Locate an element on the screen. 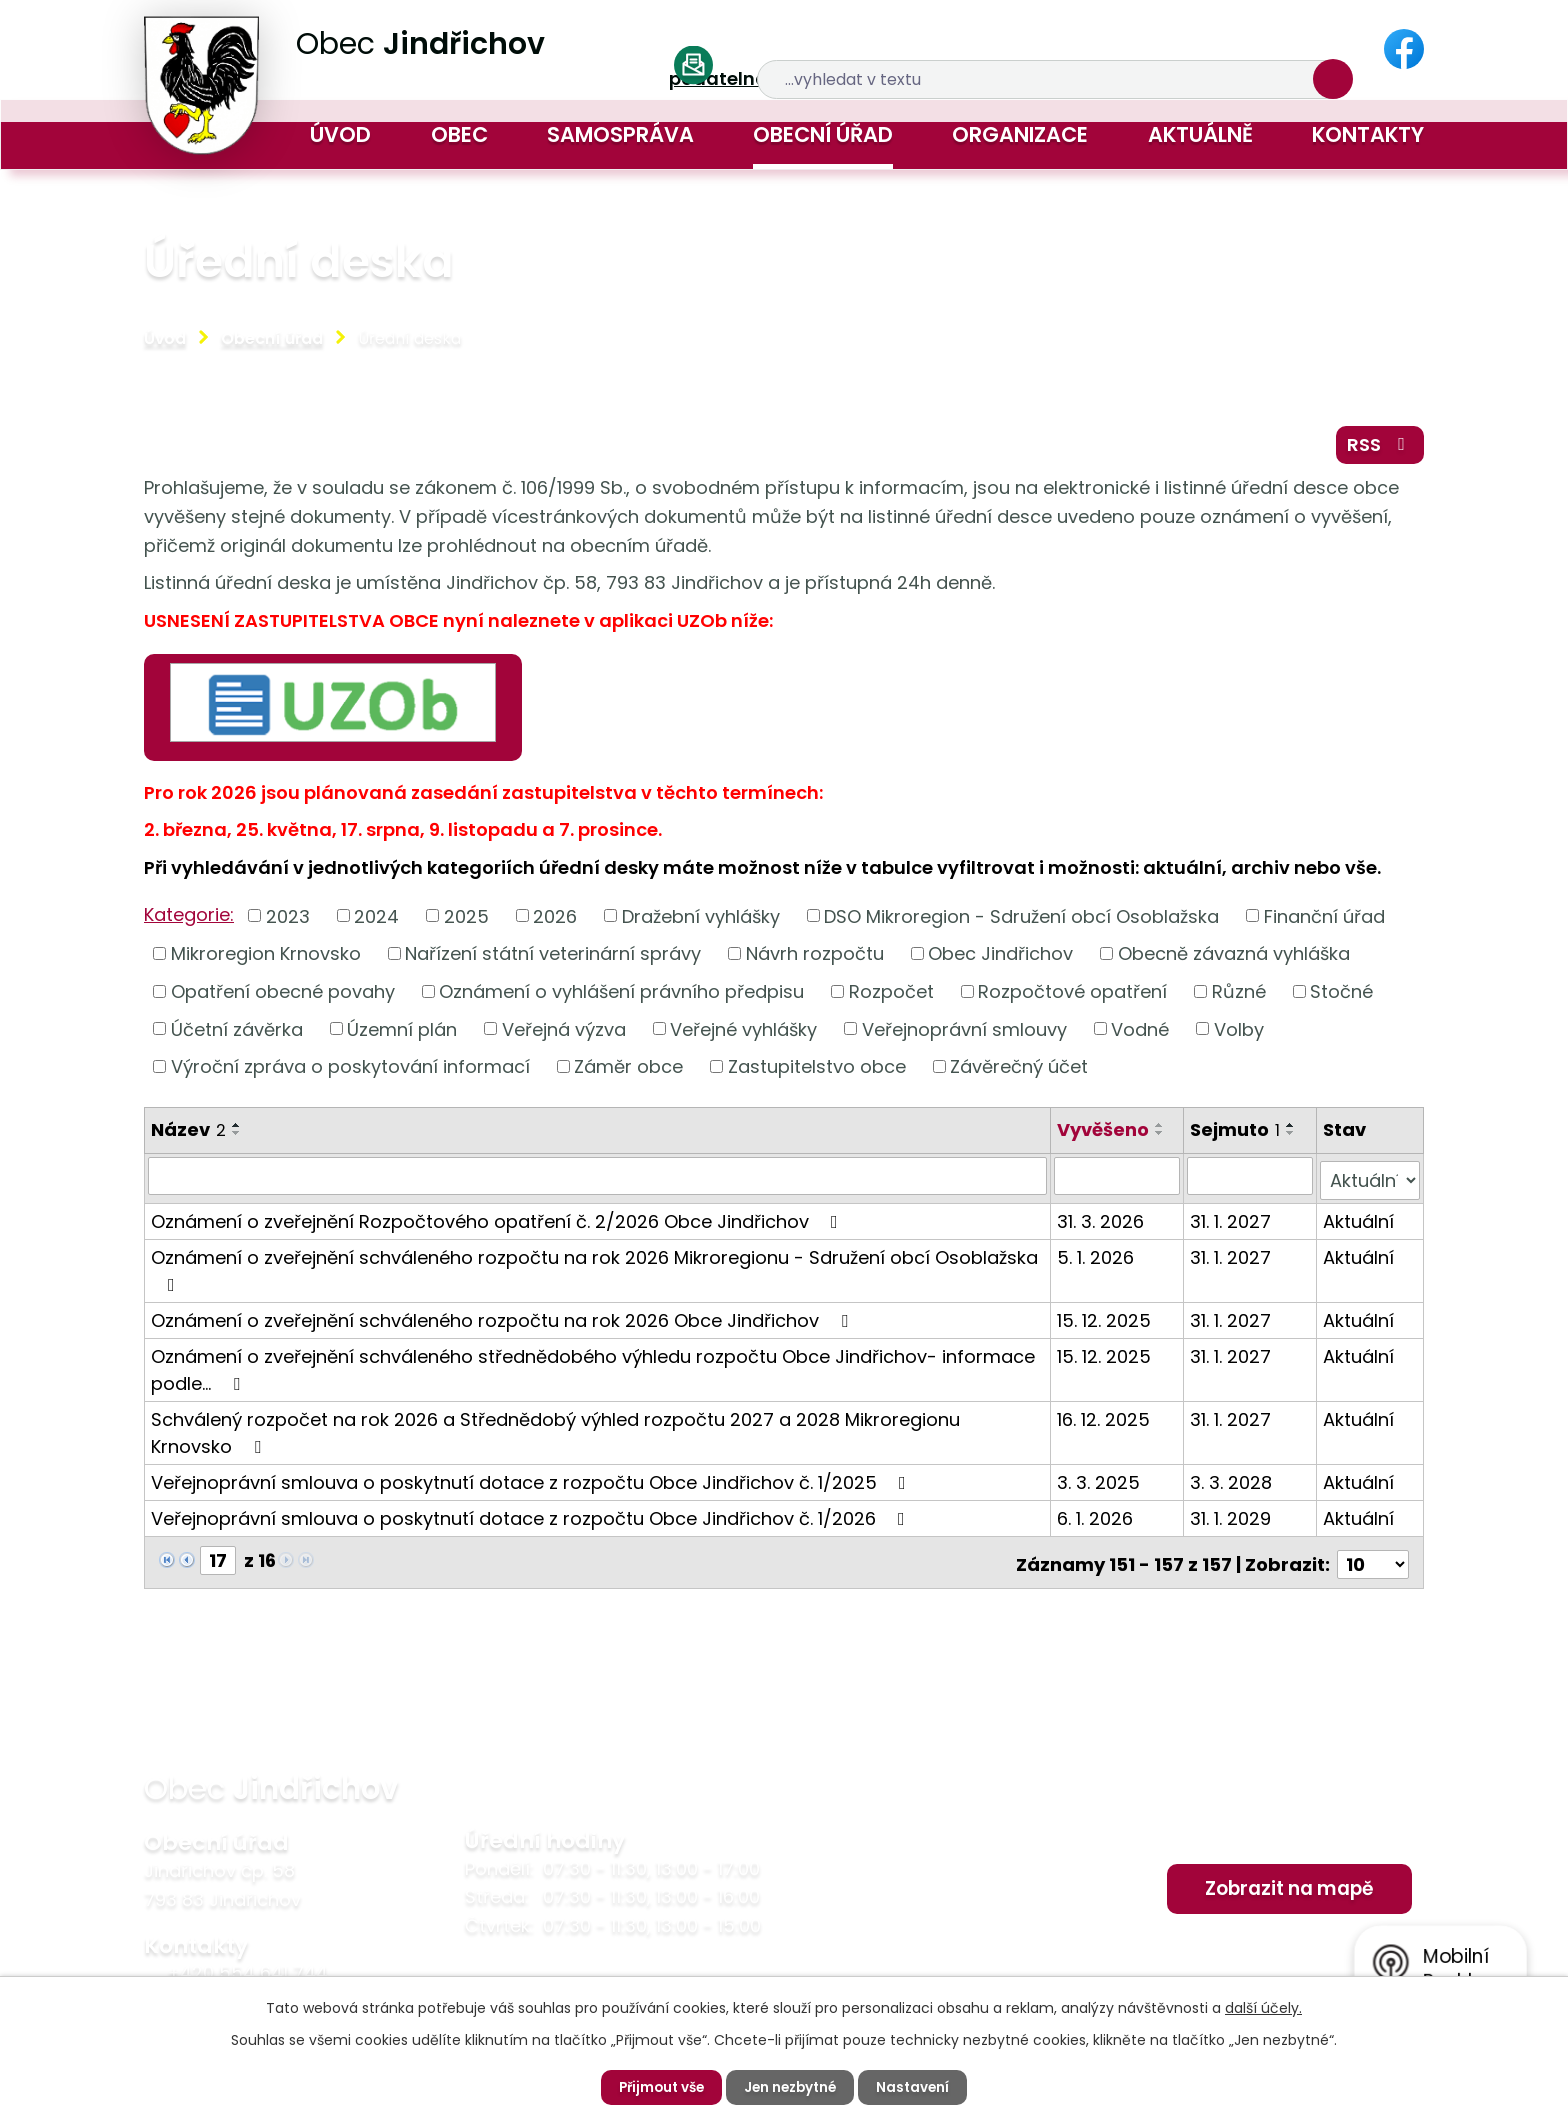  Rozpočtové opatření is located at coordinates (1072, 995).